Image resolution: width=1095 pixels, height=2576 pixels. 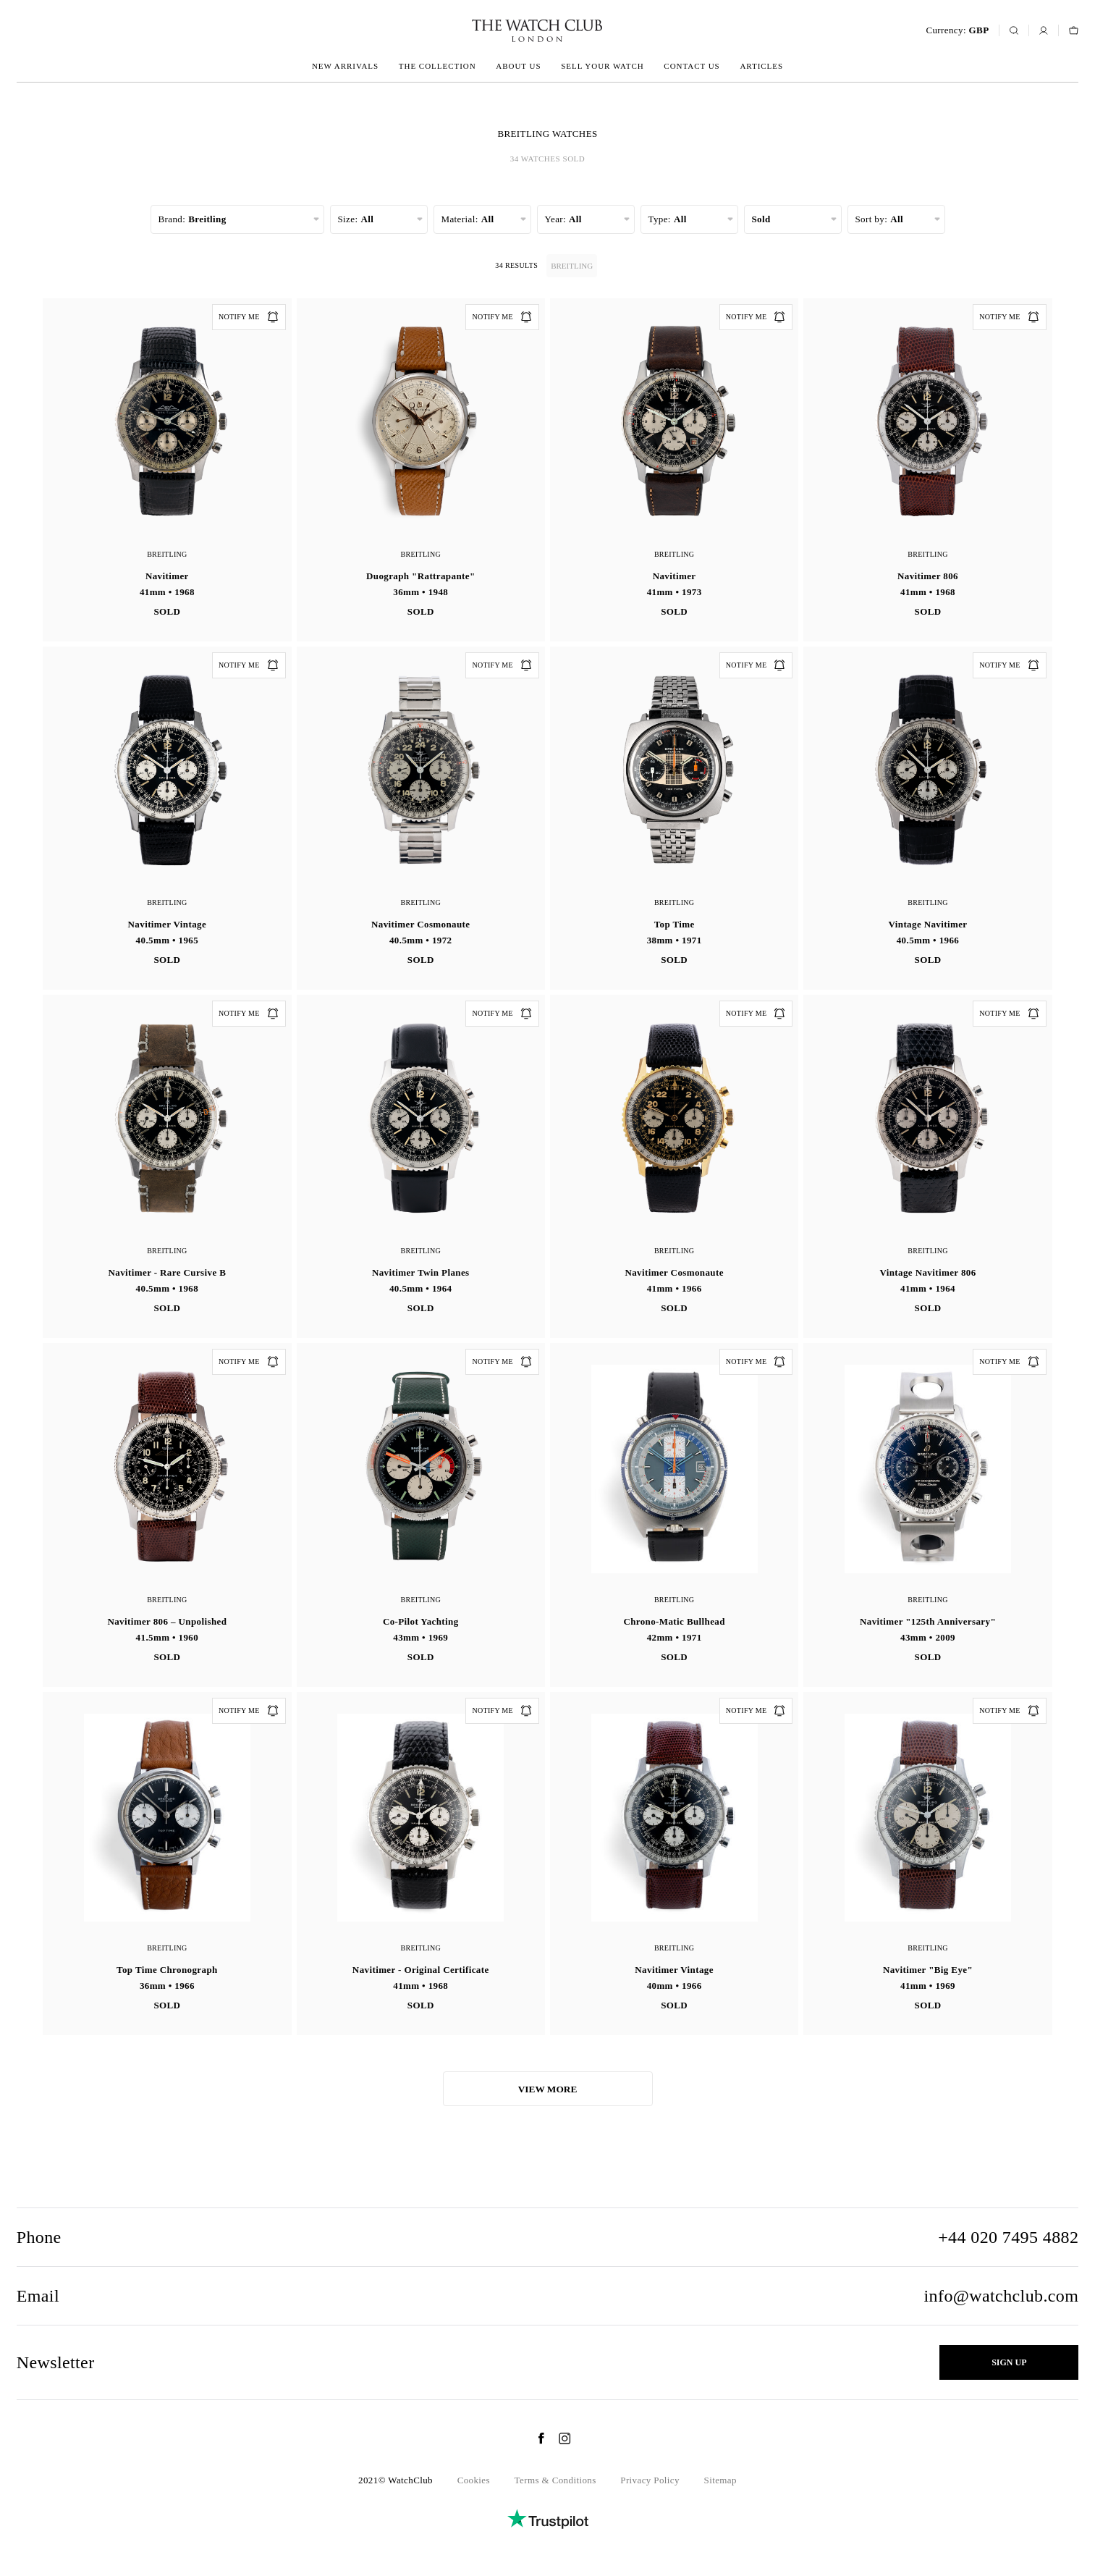 What do you see at coordinates (650, 2480) in the screenshot?
I see `Privacy Policy` at bounding box center [650, 2480].